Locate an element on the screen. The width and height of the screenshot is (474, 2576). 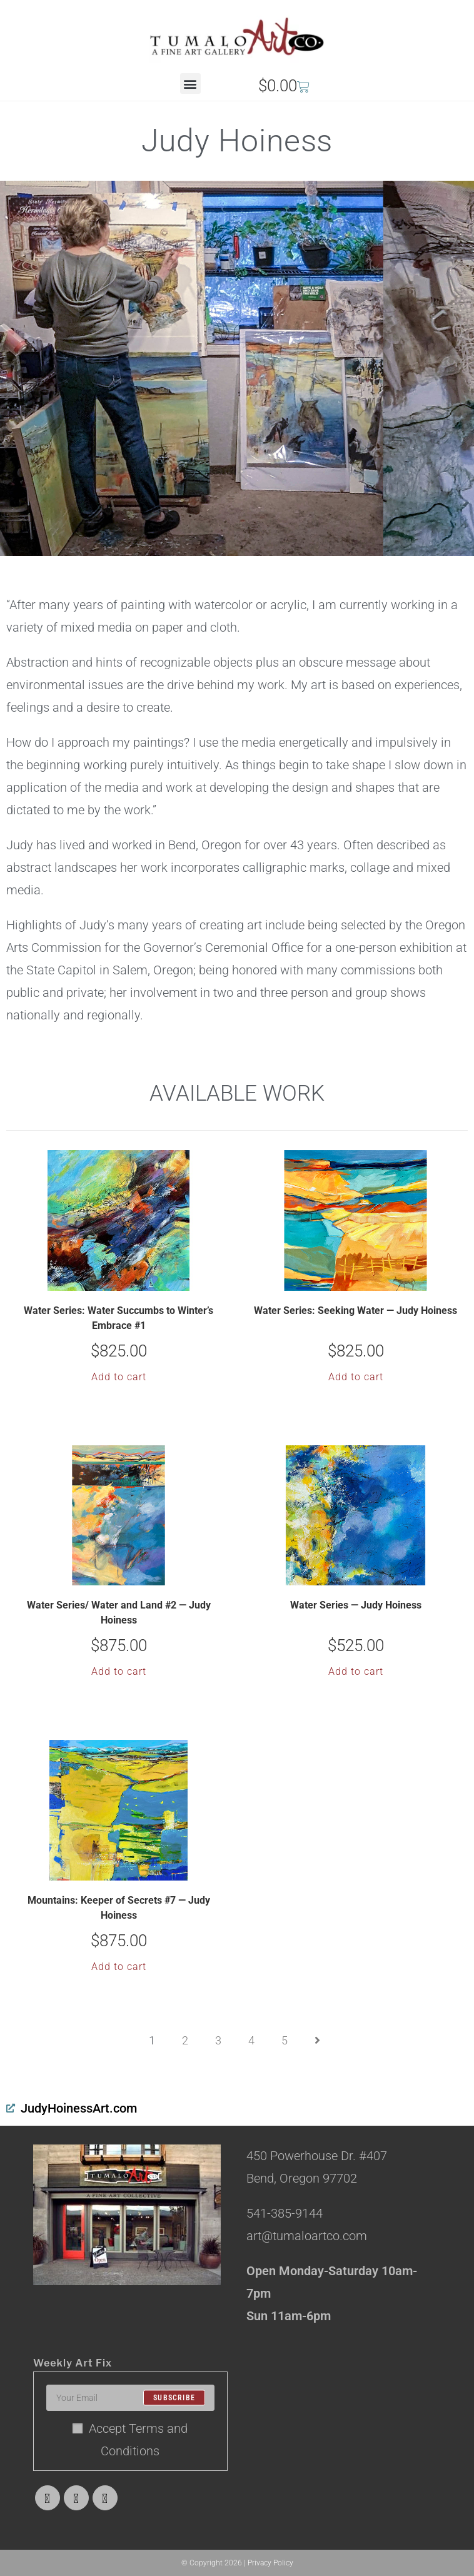
Water Series: Seeking Water — Judy Hoiness is located at coordinates (355, 1310).